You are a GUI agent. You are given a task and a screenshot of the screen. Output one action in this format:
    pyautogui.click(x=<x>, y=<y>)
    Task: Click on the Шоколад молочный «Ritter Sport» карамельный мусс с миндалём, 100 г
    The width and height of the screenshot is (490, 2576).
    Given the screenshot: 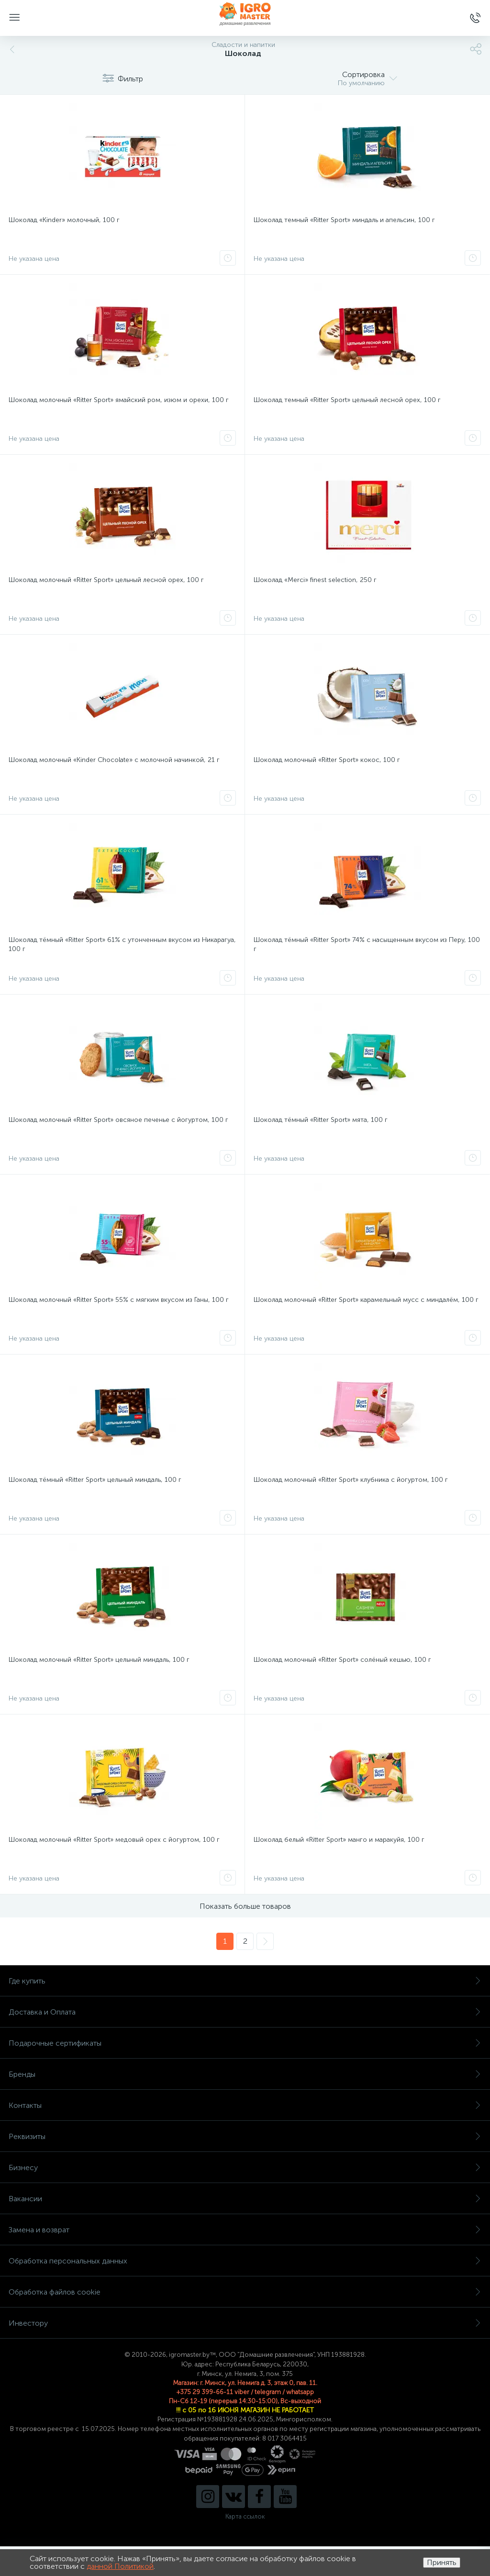 What is the action you would take?
    pyautogui.click(x=366, y=1300)
    